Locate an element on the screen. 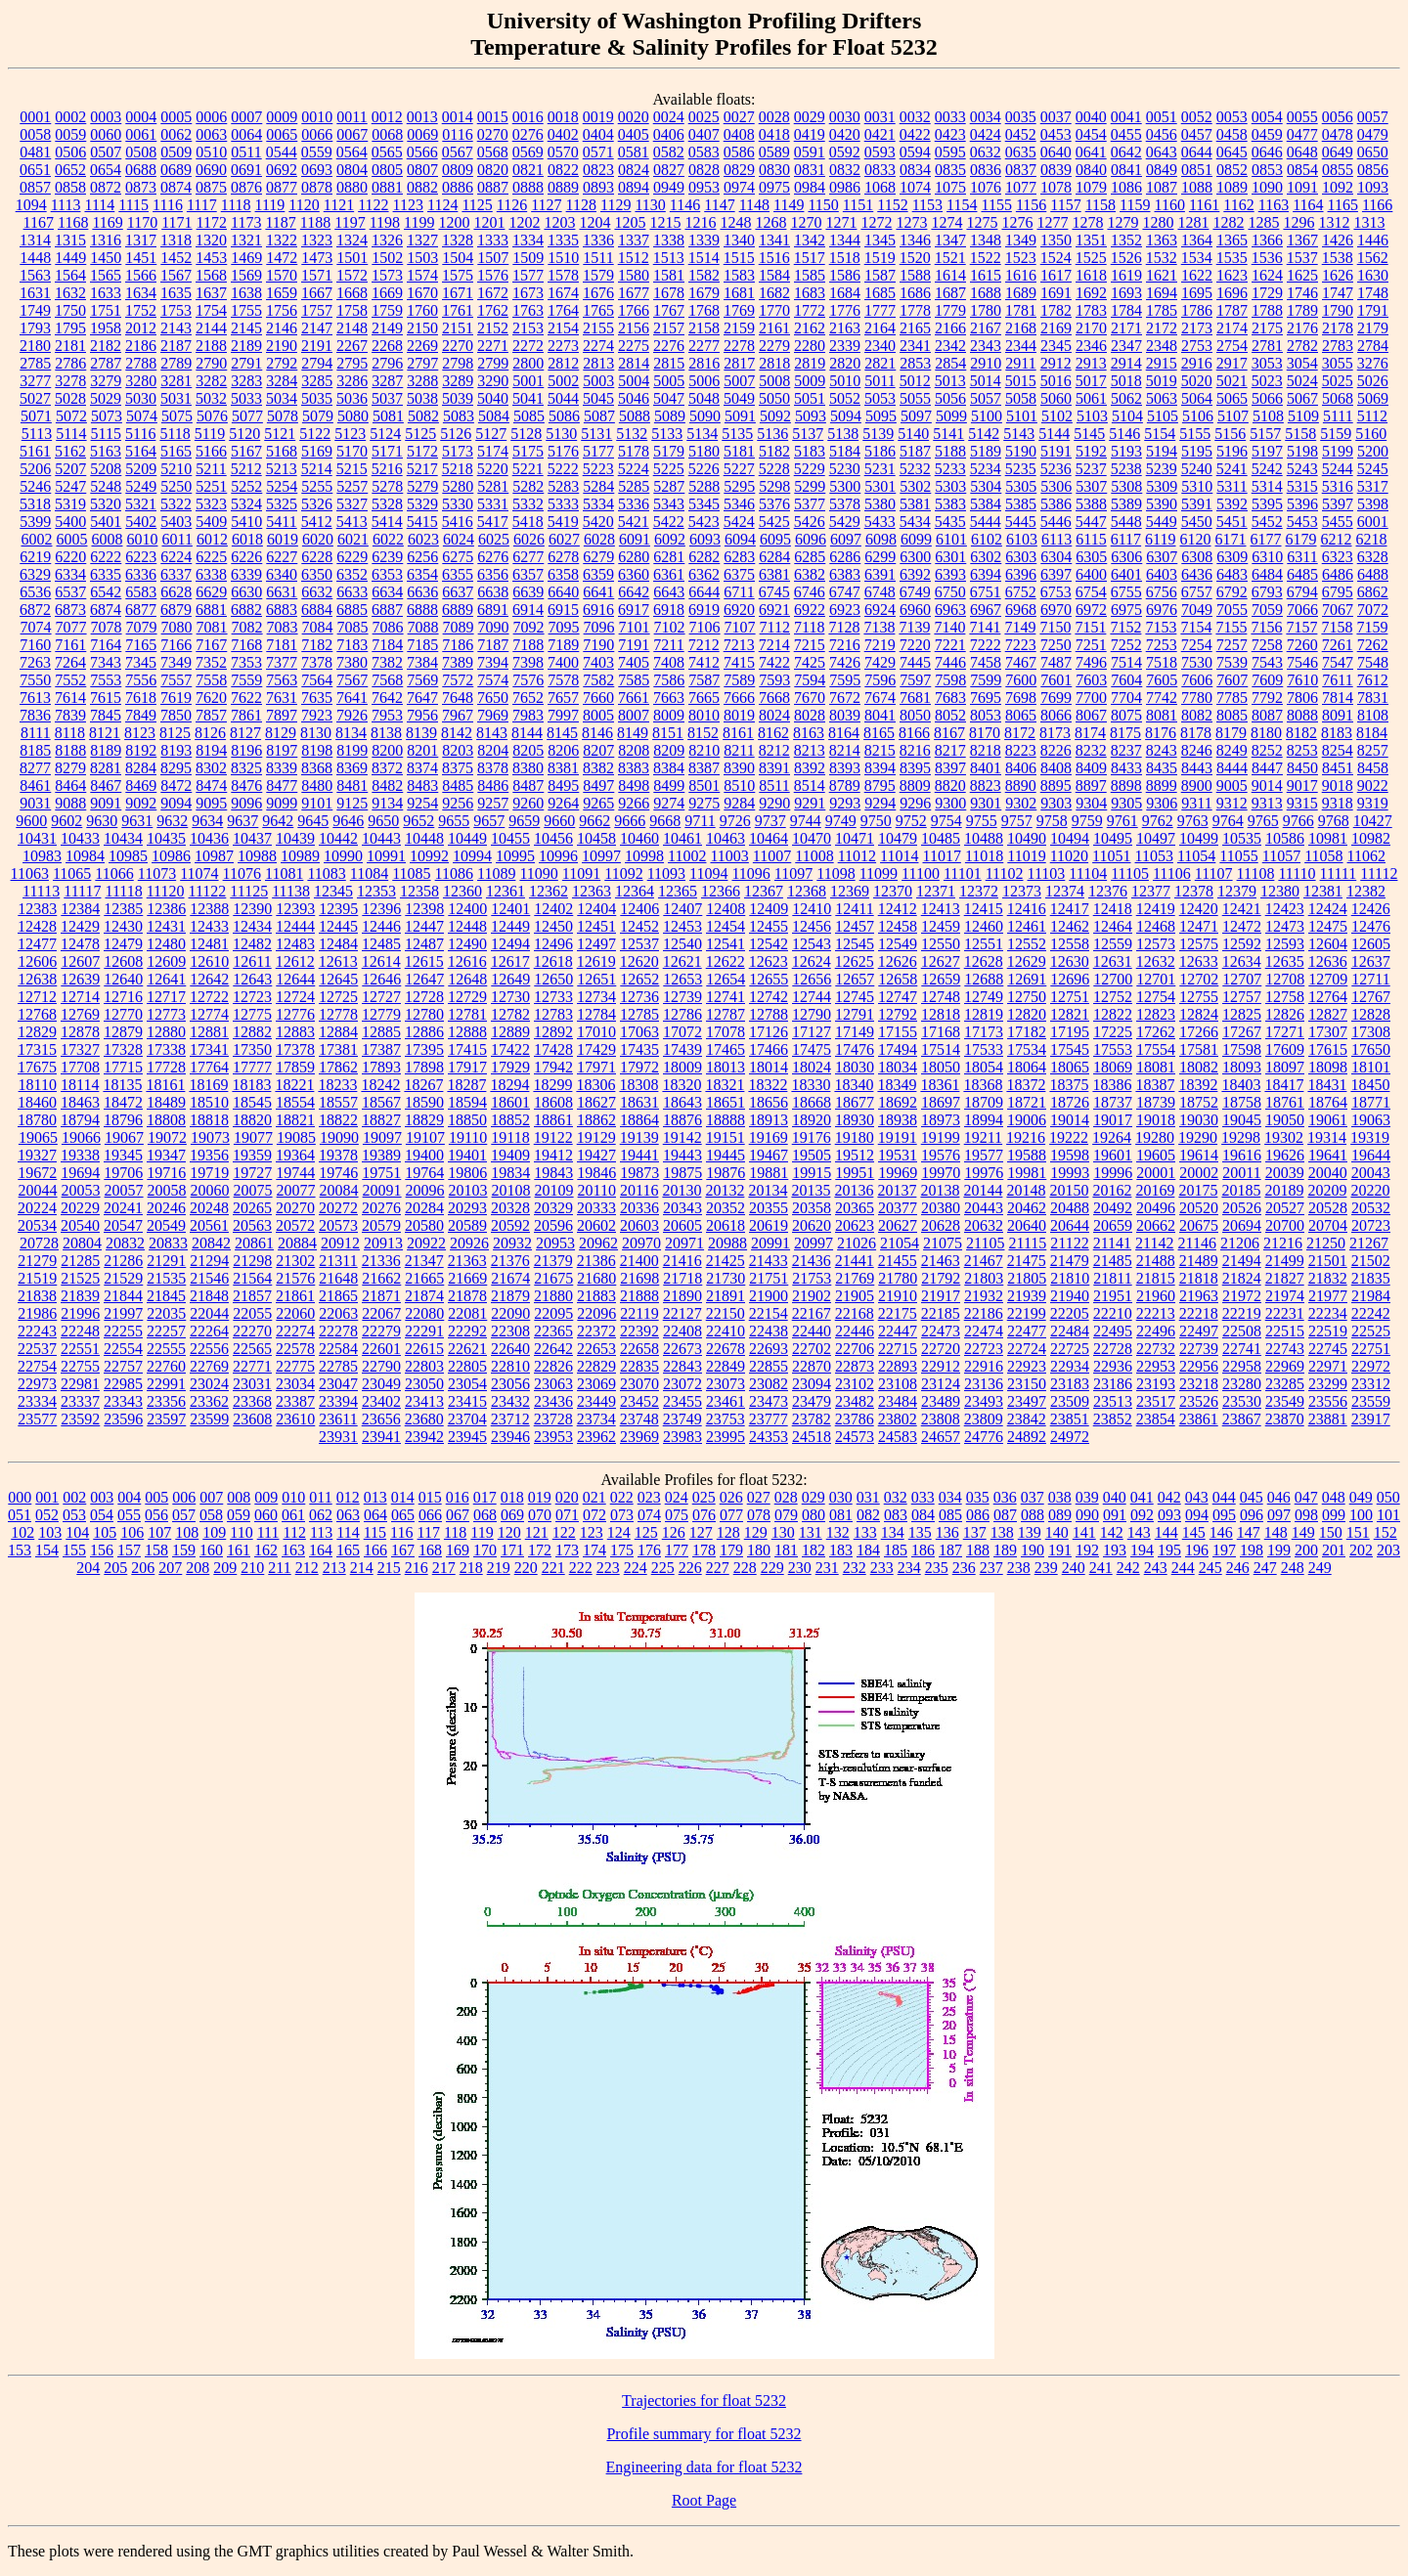 The image size is (1408, 2576). 18361 is located at coordinates (939, 1084).